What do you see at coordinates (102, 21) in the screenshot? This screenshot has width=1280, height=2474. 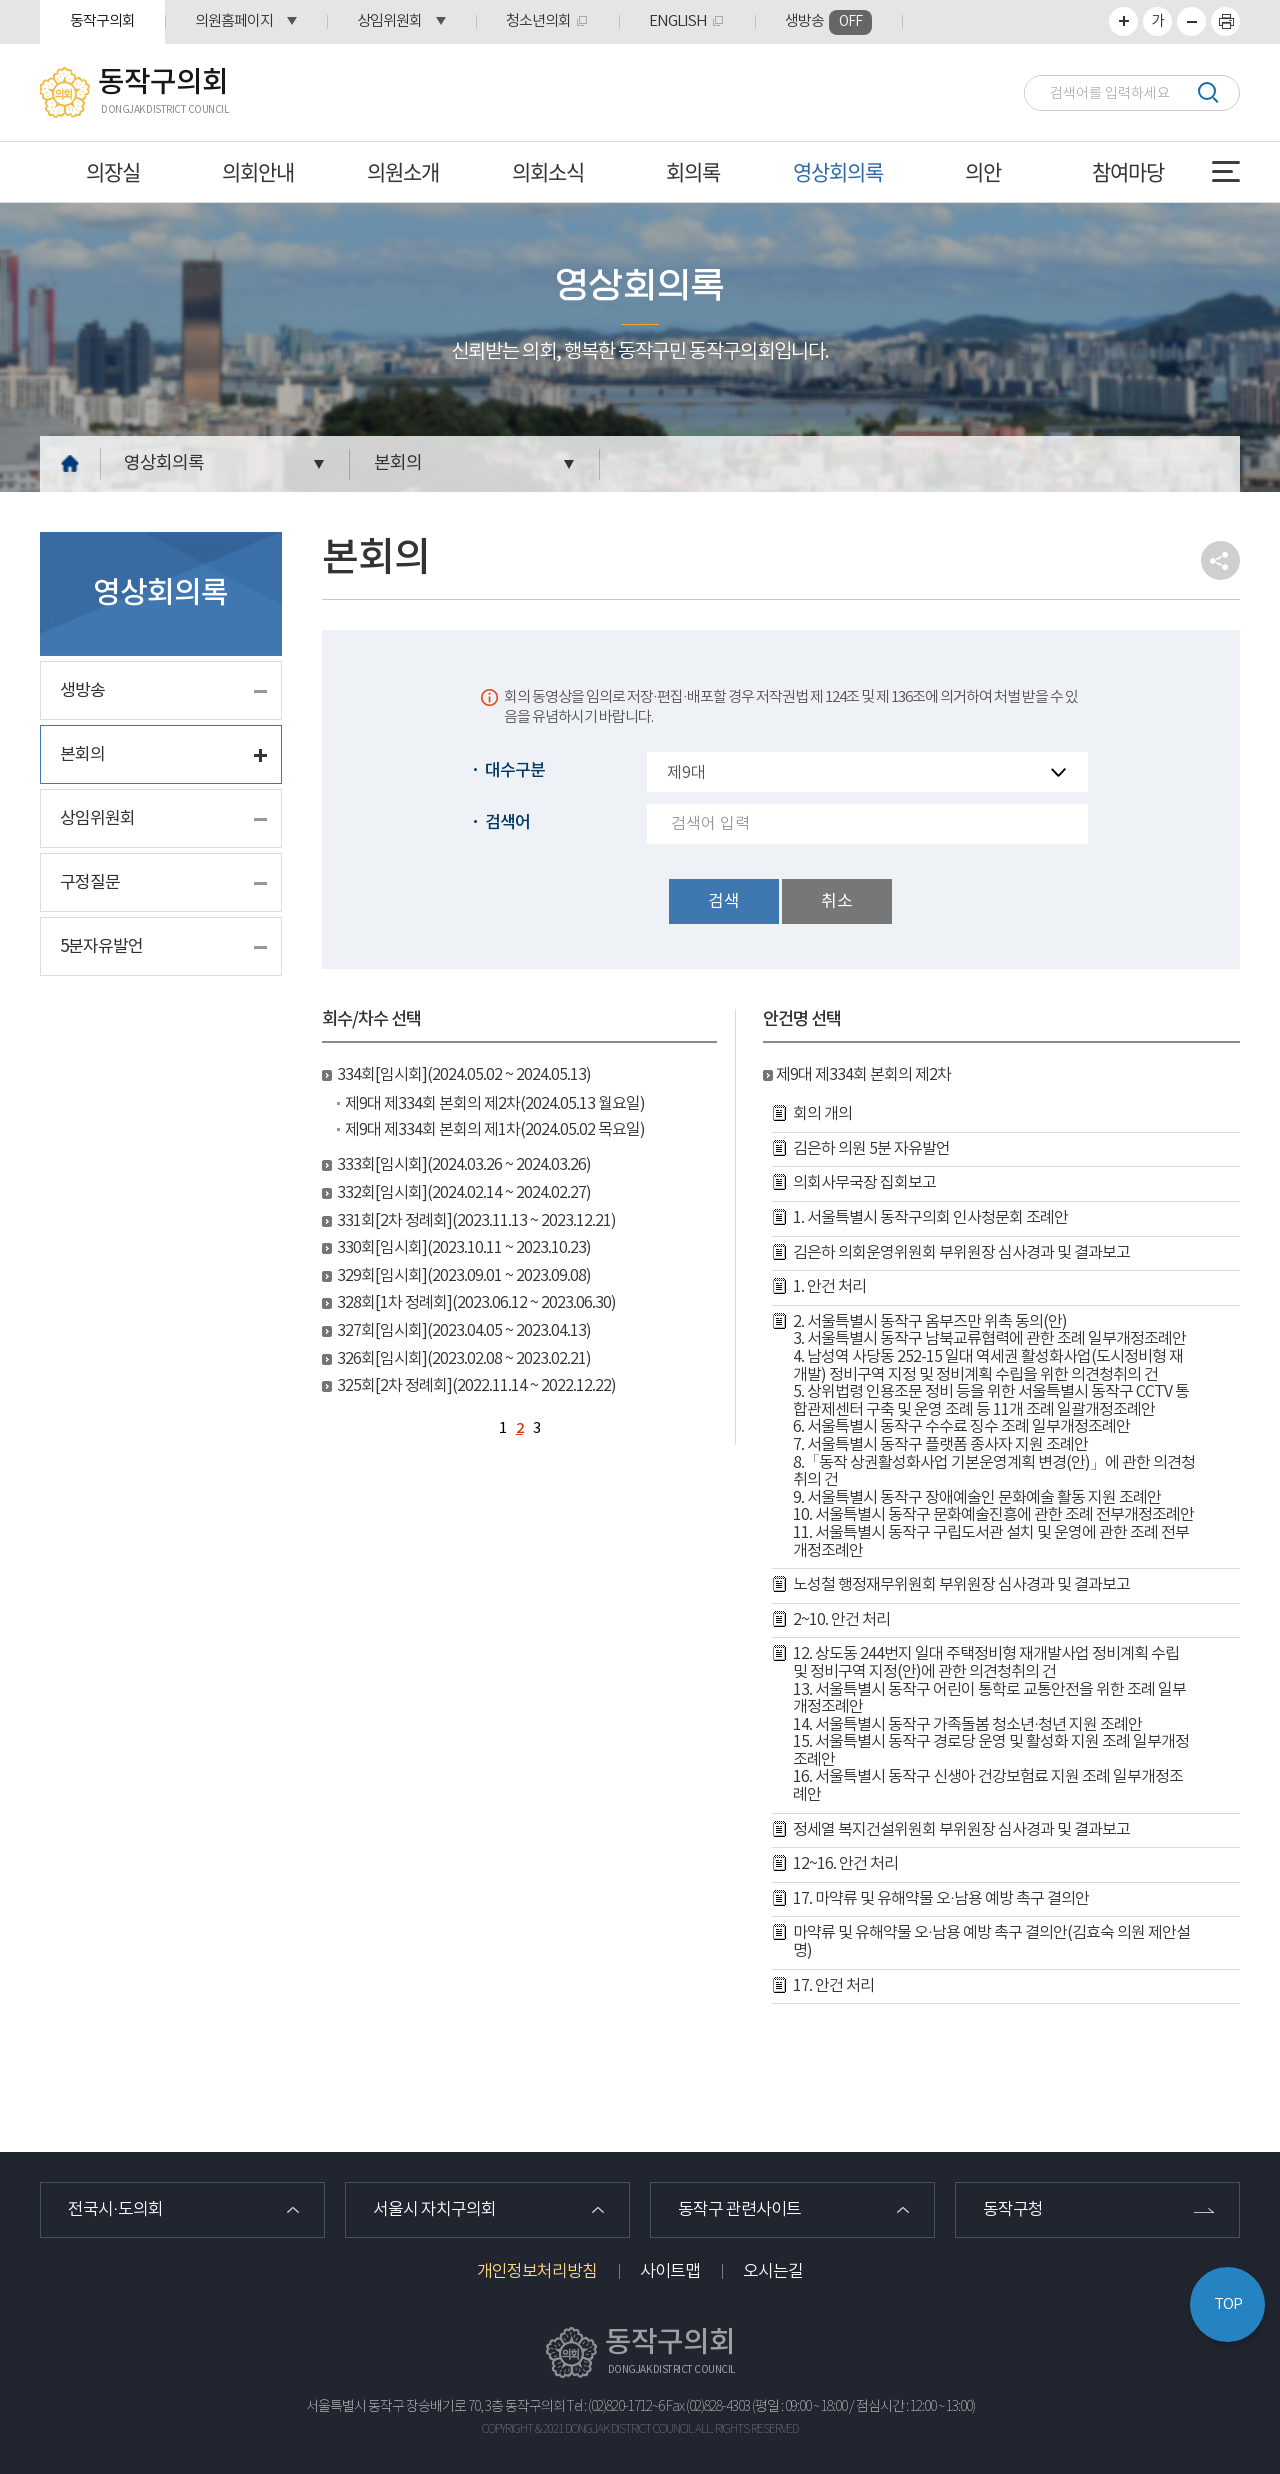 I see `동작구의회` at bounding box center [102, 21].